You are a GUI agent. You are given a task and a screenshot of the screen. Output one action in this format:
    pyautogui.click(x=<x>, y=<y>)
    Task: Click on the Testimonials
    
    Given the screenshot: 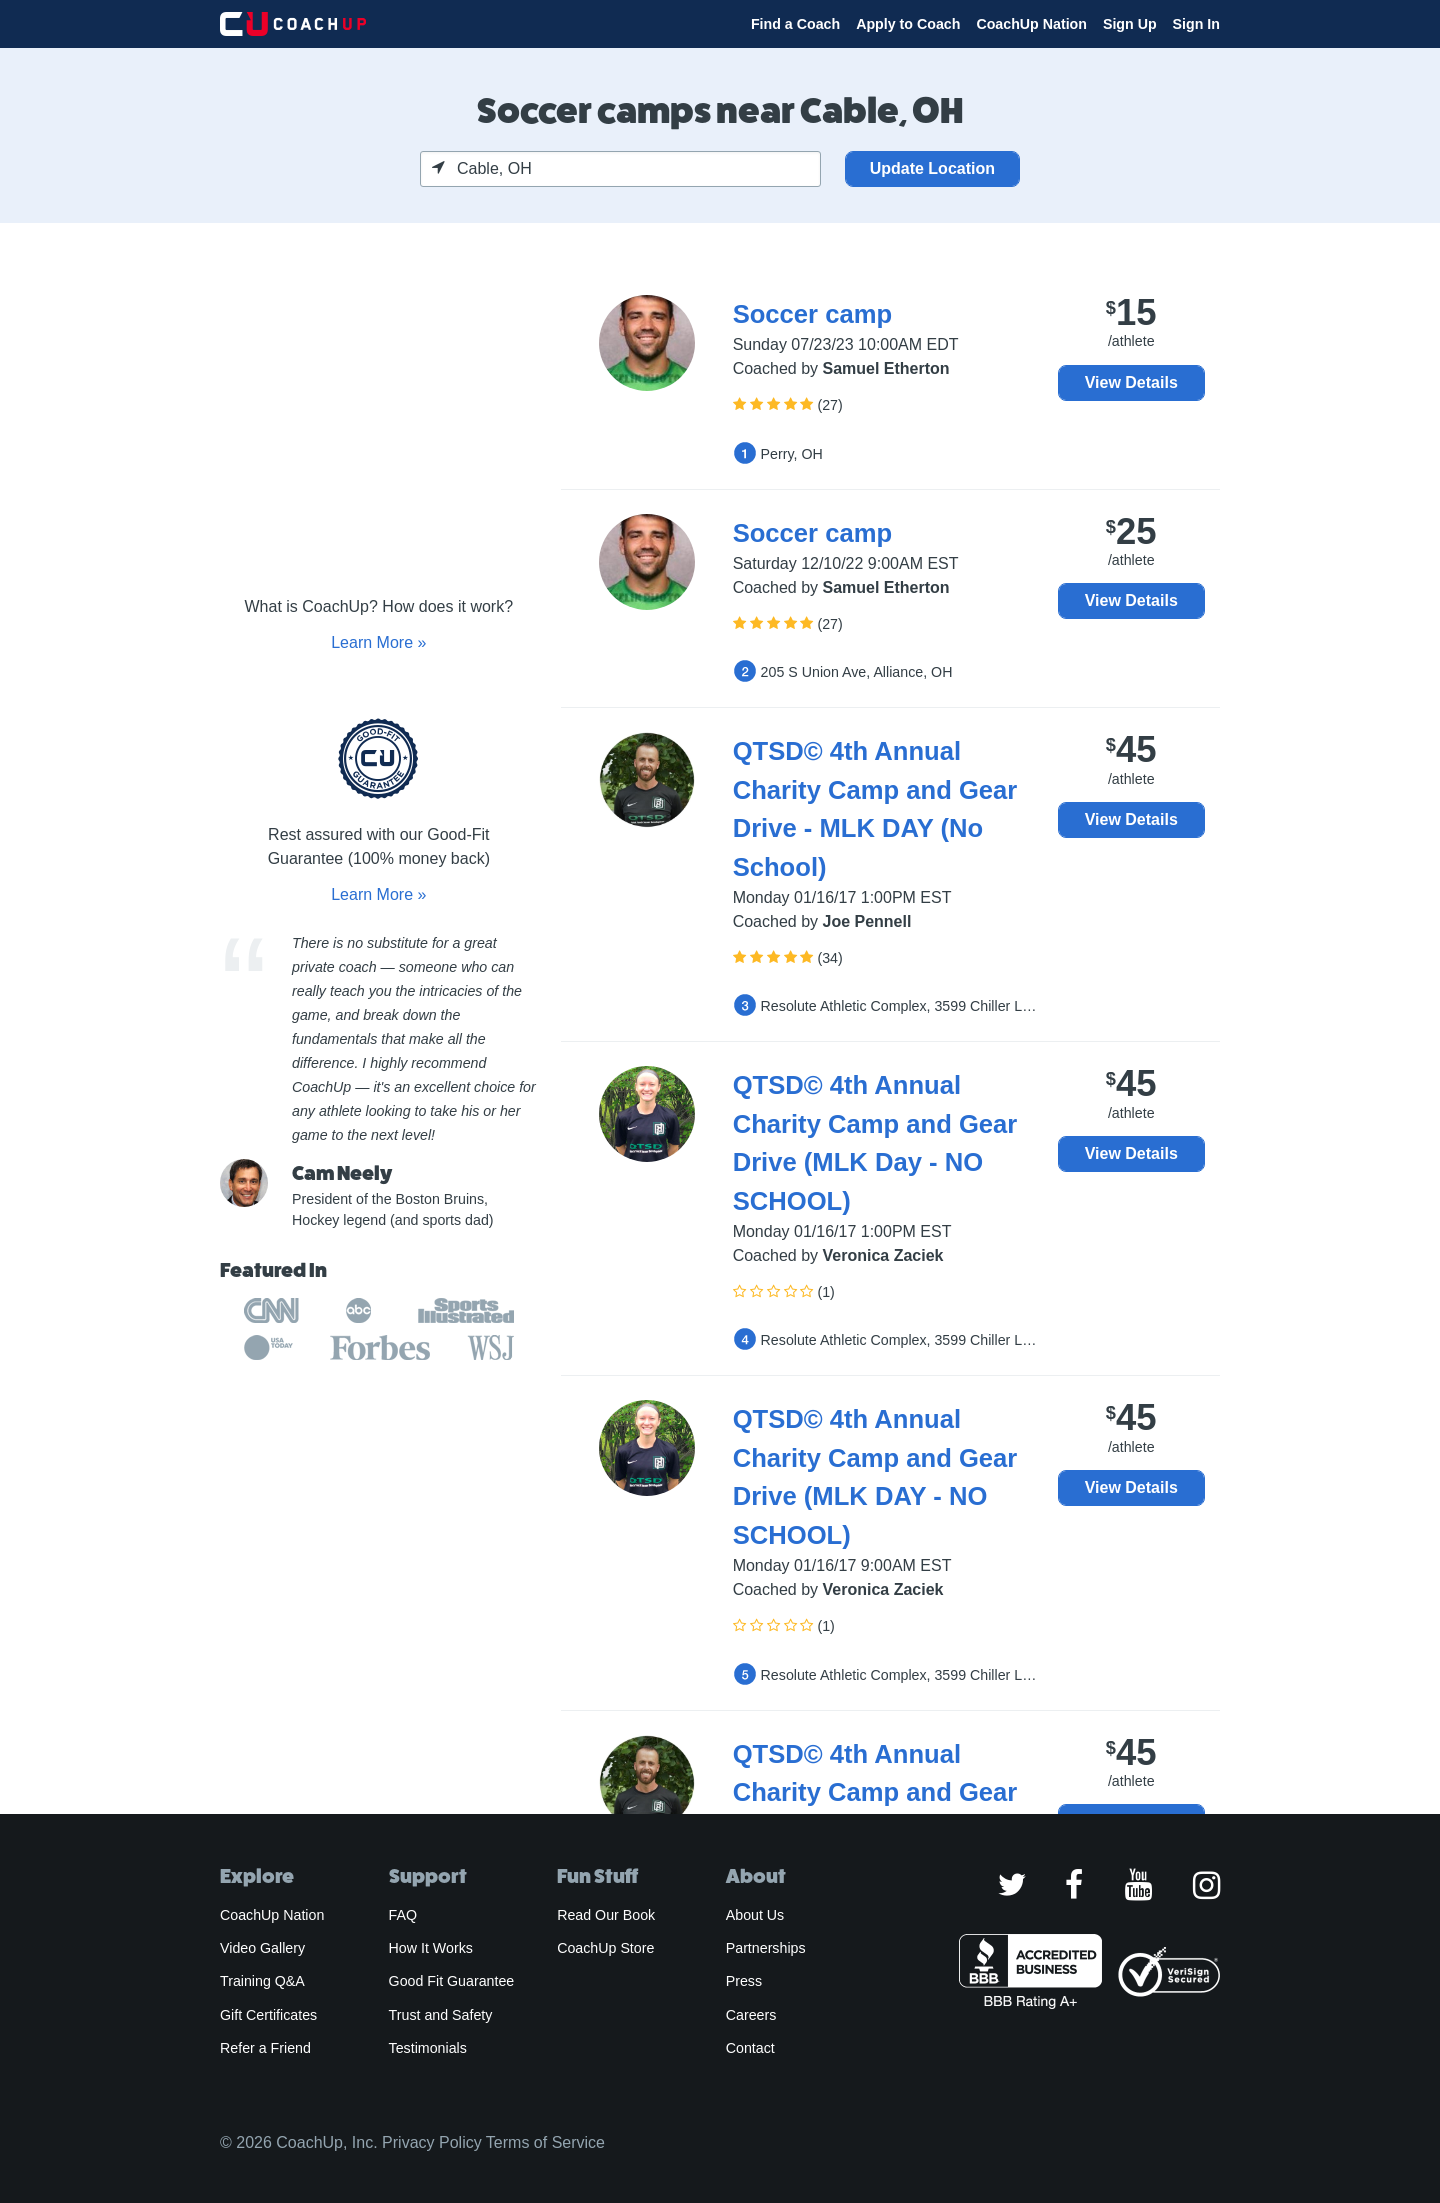 What is the action you would take?
    pyautogui.click(x=428, y=2048)
    